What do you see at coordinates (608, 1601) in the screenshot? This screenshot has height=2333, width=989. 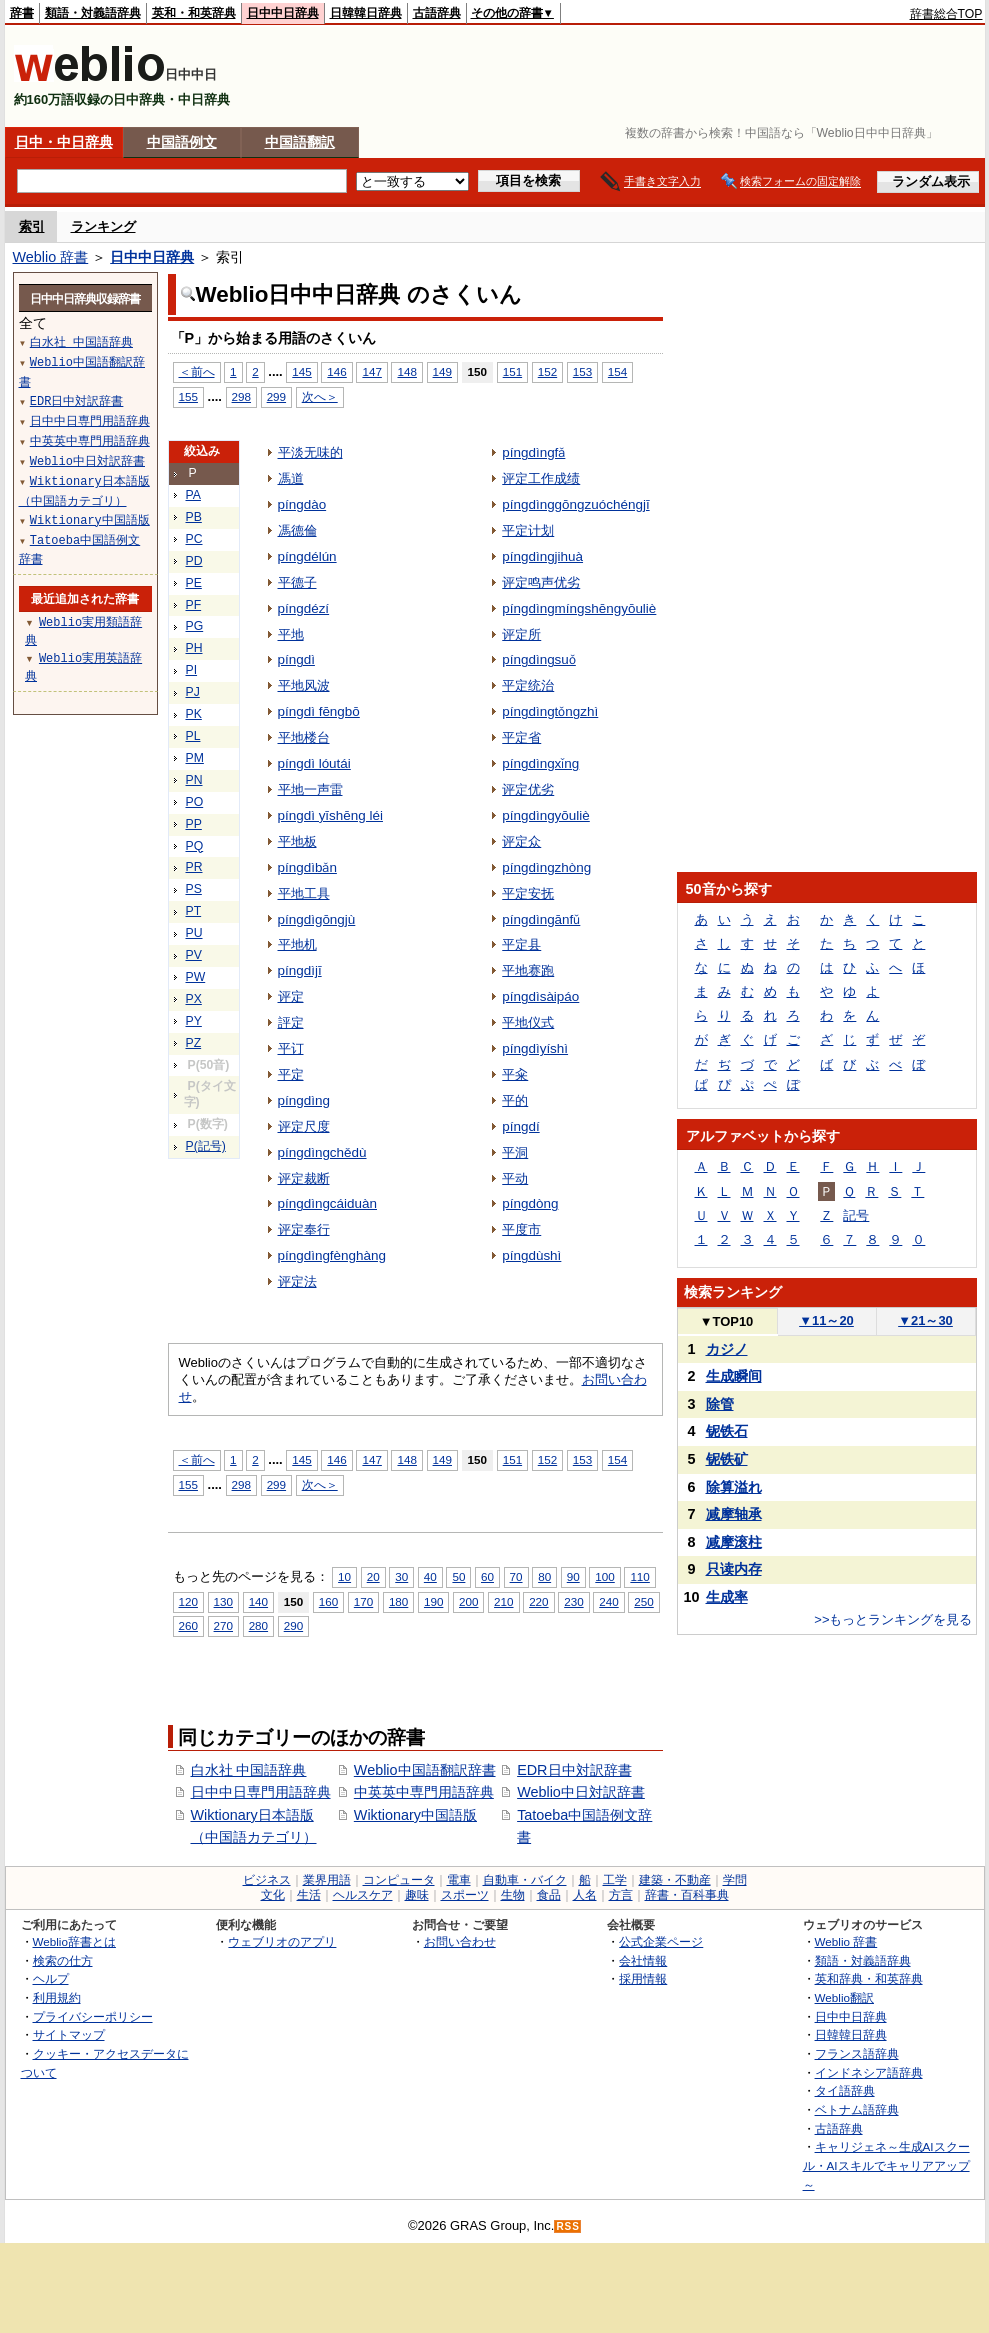 I see `240` at bounding box center [608, 1601].